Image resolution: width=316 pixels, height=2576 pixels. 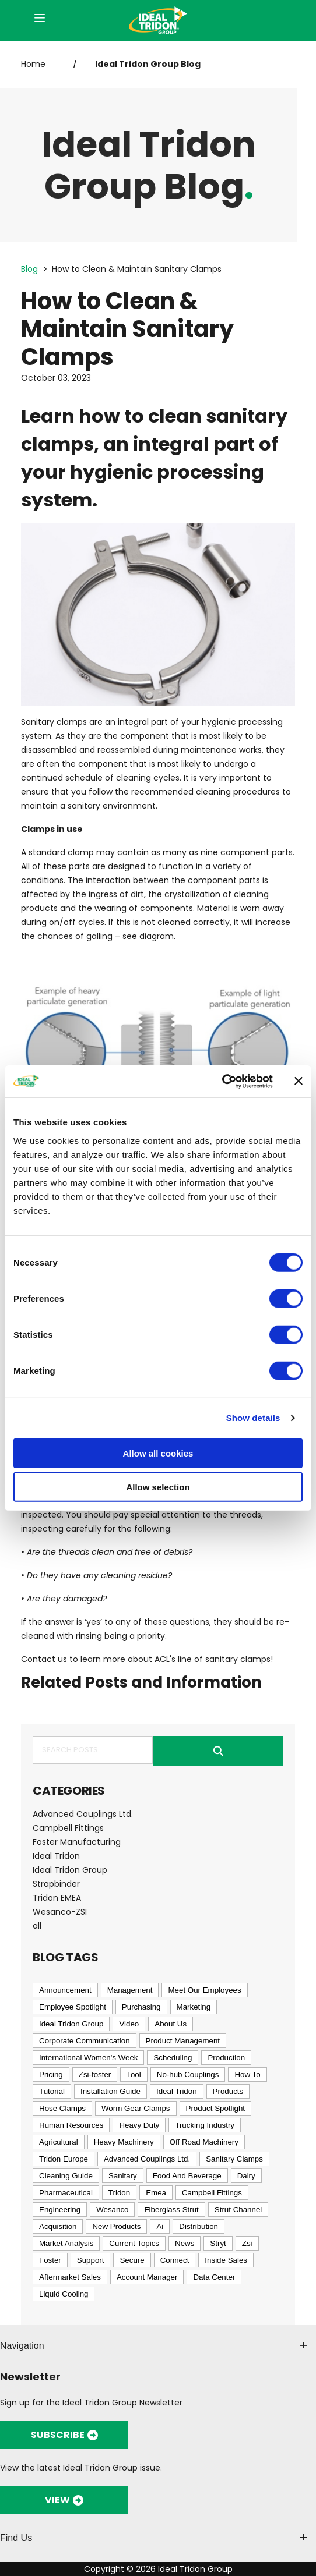 I want to click on Worm Gear Clamps, so click(x=135, y=2108).